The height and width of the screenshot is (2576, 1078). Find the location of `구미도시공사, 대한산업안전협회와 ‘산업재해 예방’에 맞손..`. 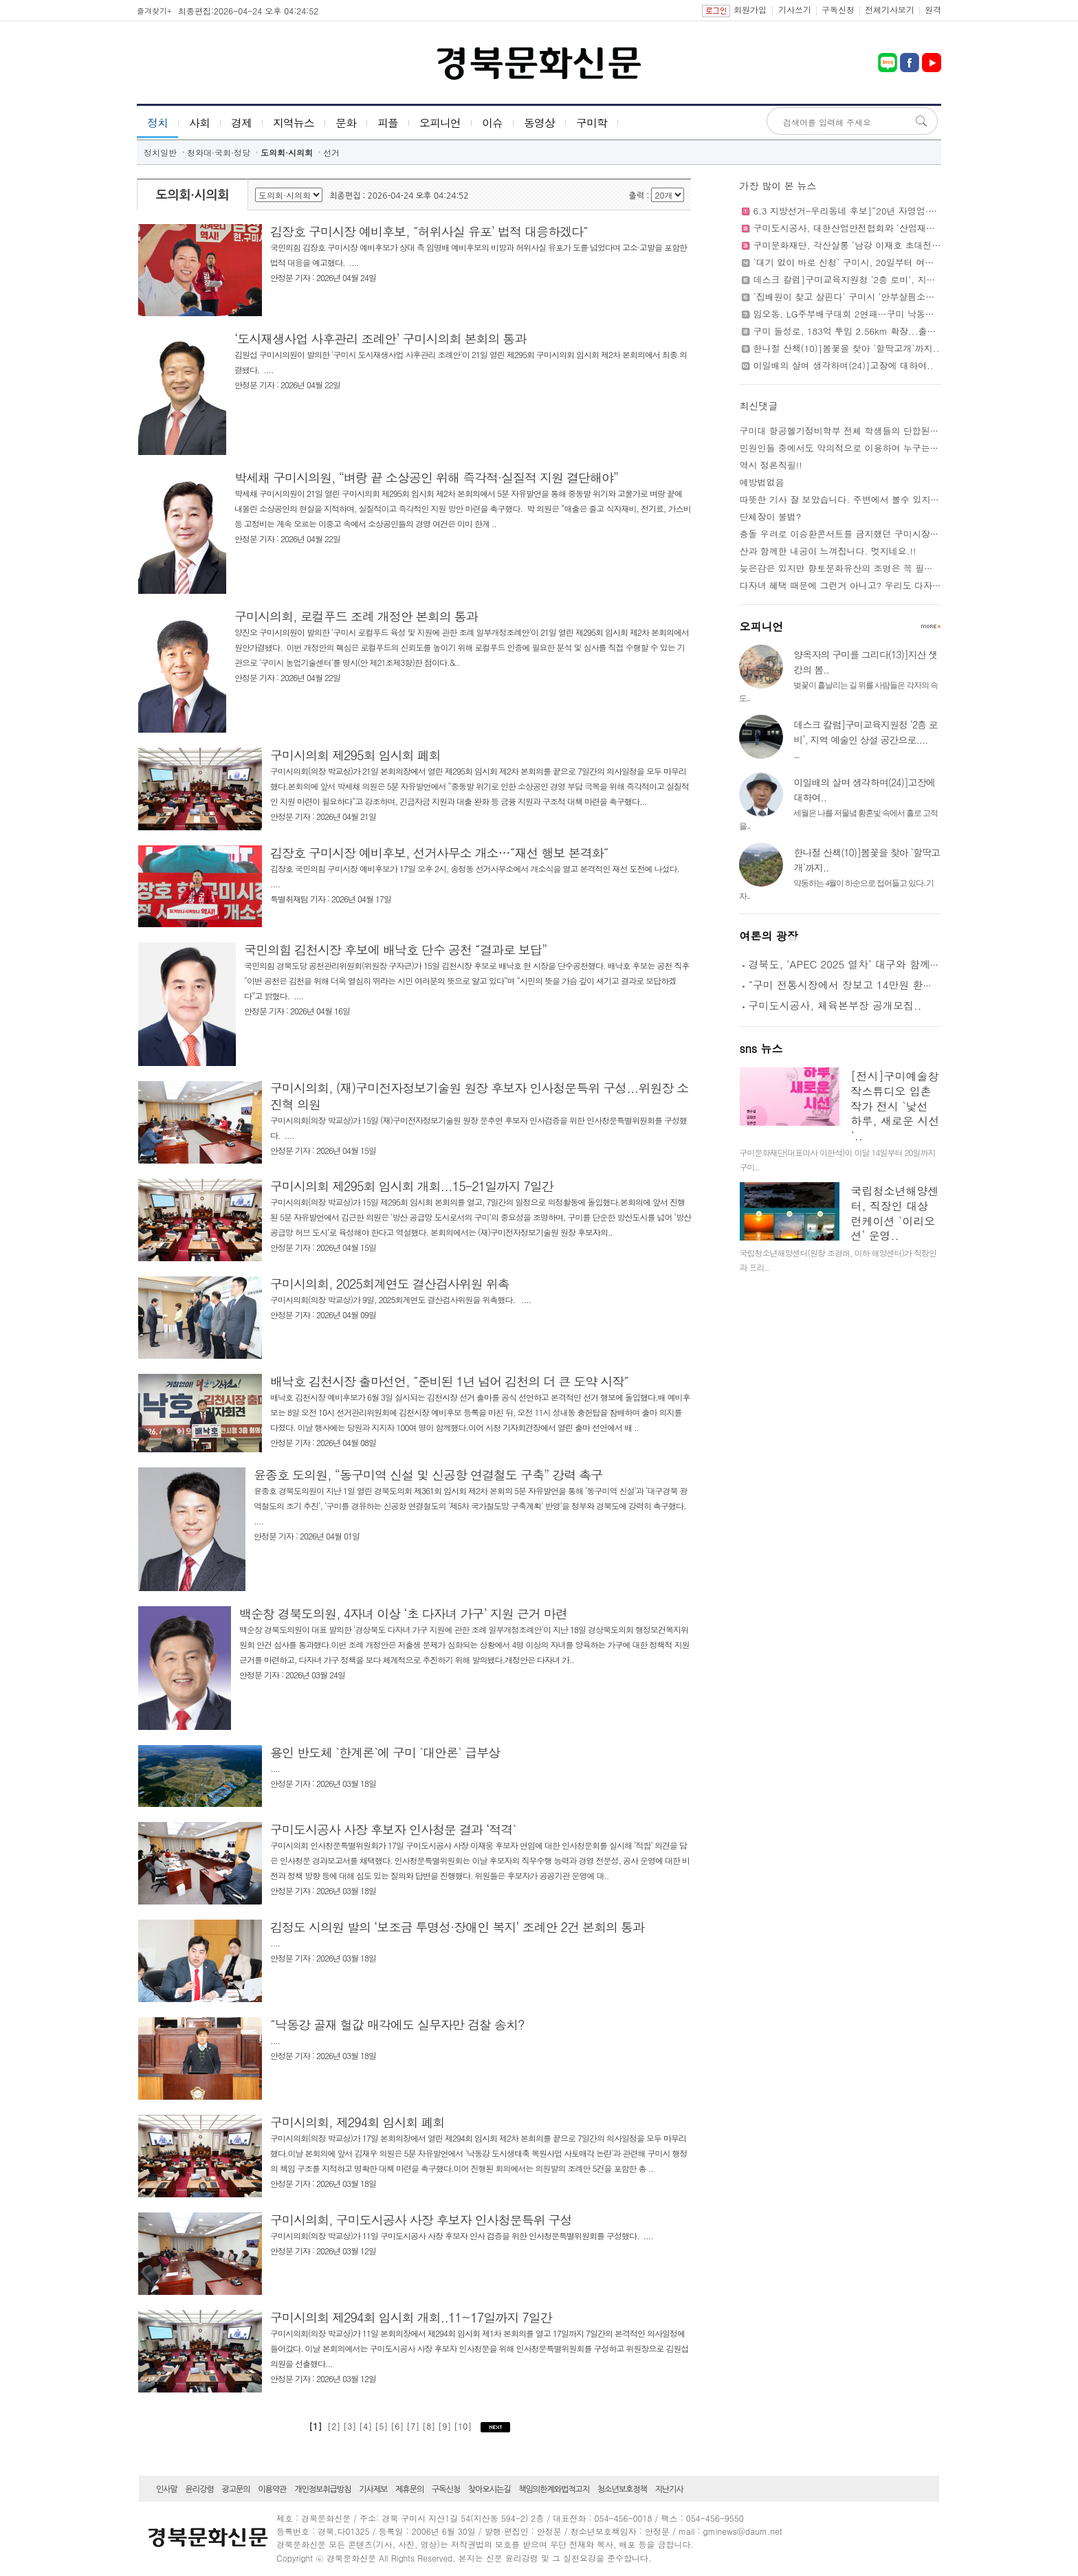

구미도시공사, 대한산업안전협회와 ‘산업재해 예방’에 맞손.. is located at coordinates (874, 227).